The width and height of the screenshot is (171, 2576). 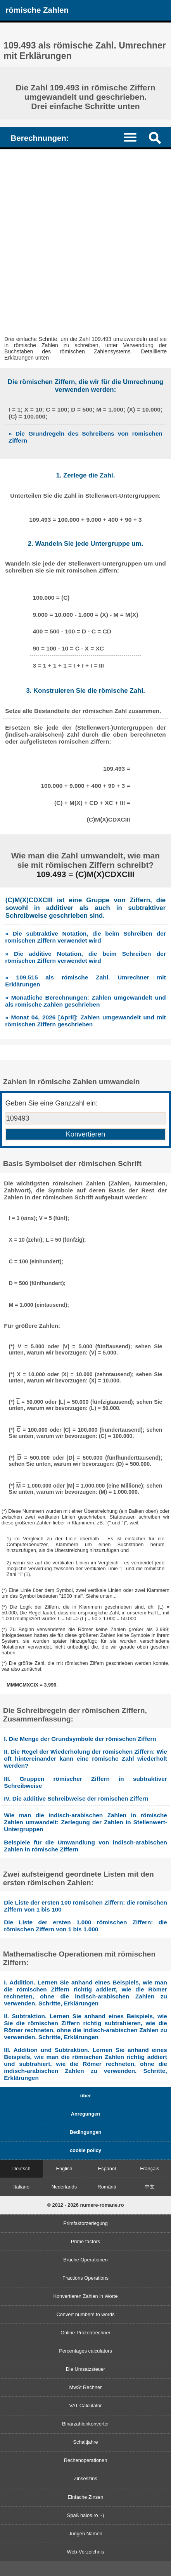 What do you see at coordinates (37, 9) in the screenshot?
I see `römische Zahlen` at bounding box center [37, 9].